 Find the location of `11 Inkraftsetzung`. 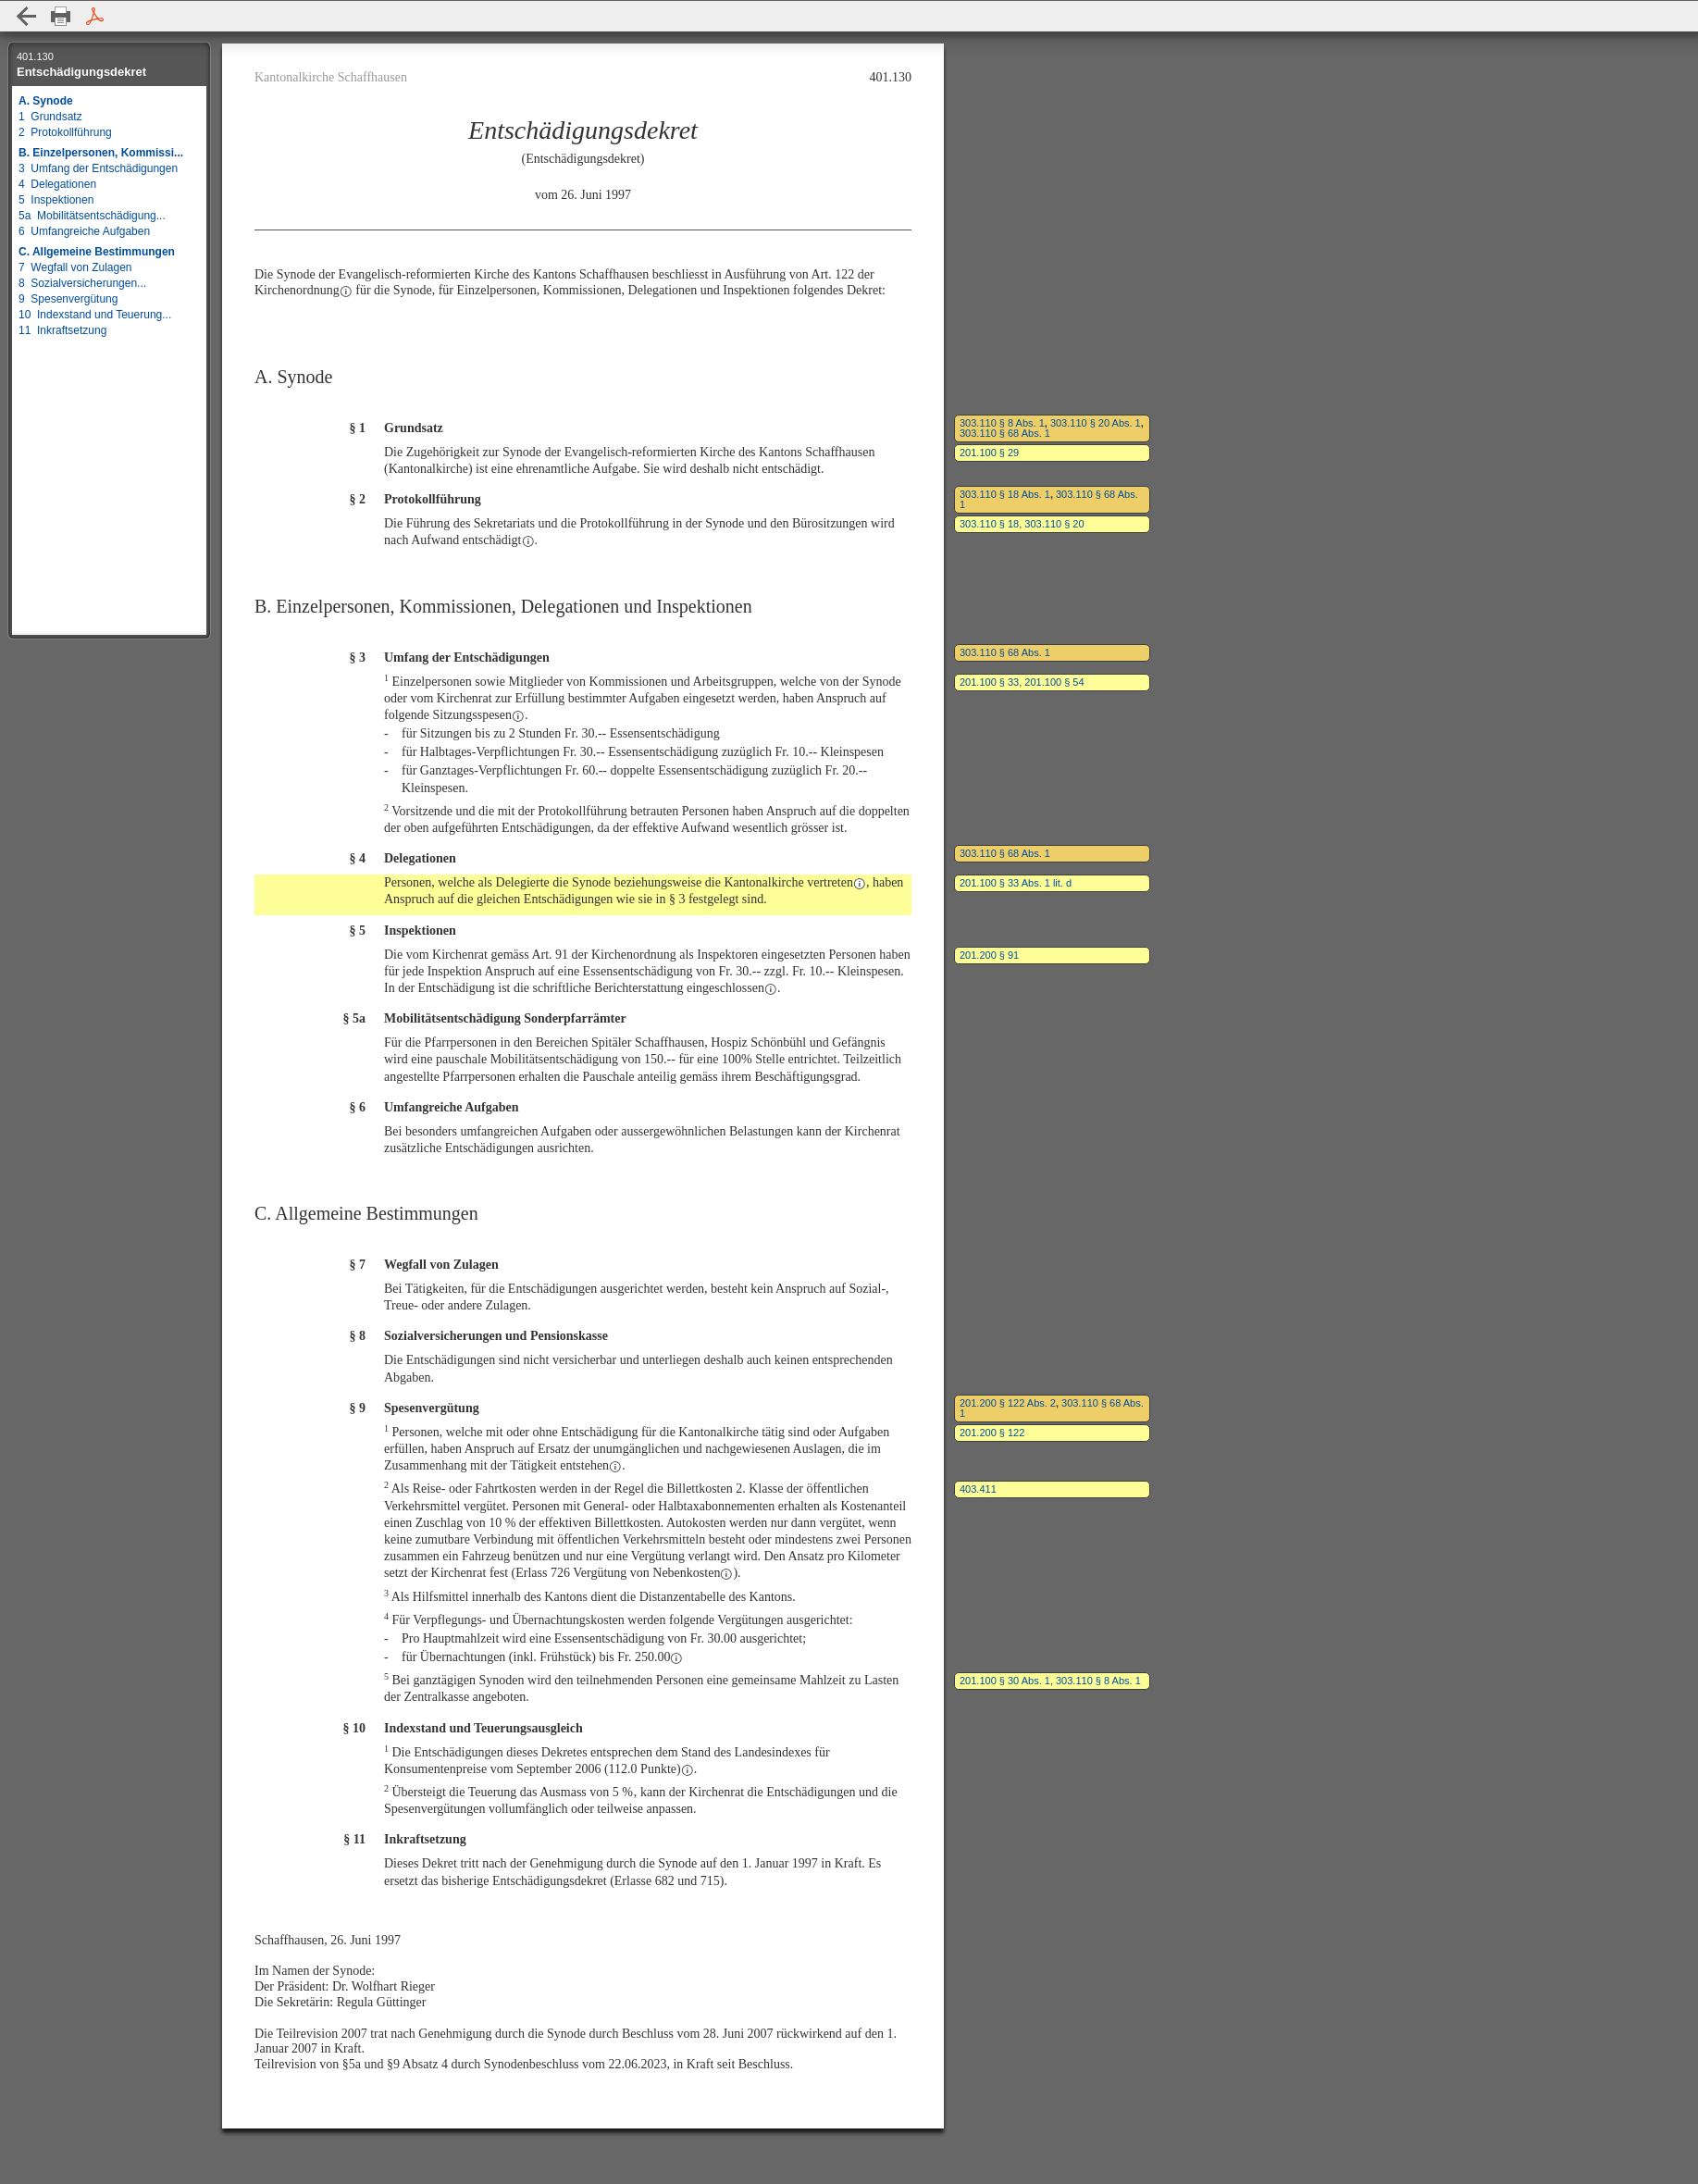

11 Inkraftsetzung is located at coordinates (62, 330).